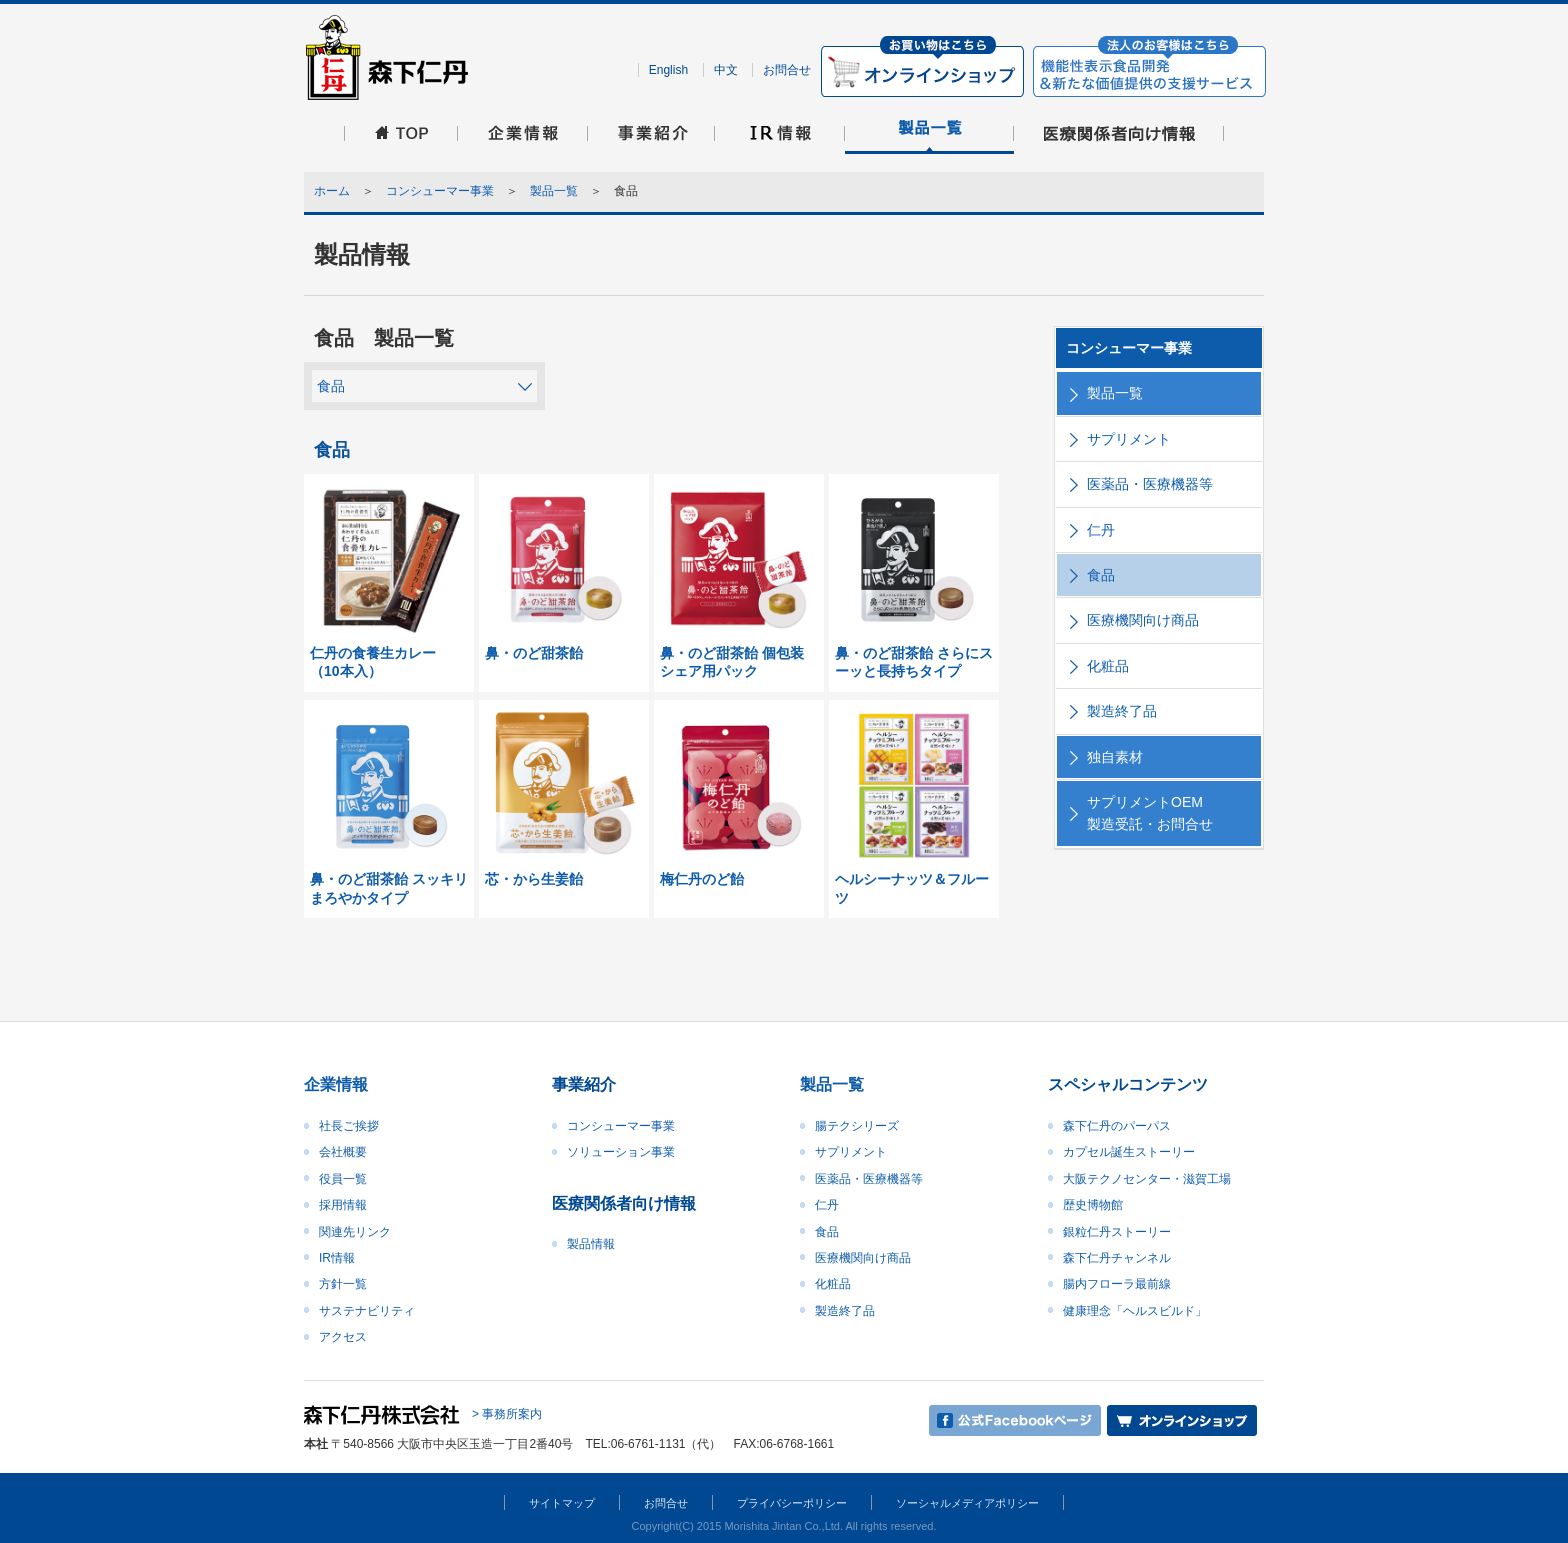 This screenshot has height=1543, width=1568. What do you see at coordinates (349, 1126) in the screenshot?
I see `社長ご挨拶` at bounding box center [349, 1126].